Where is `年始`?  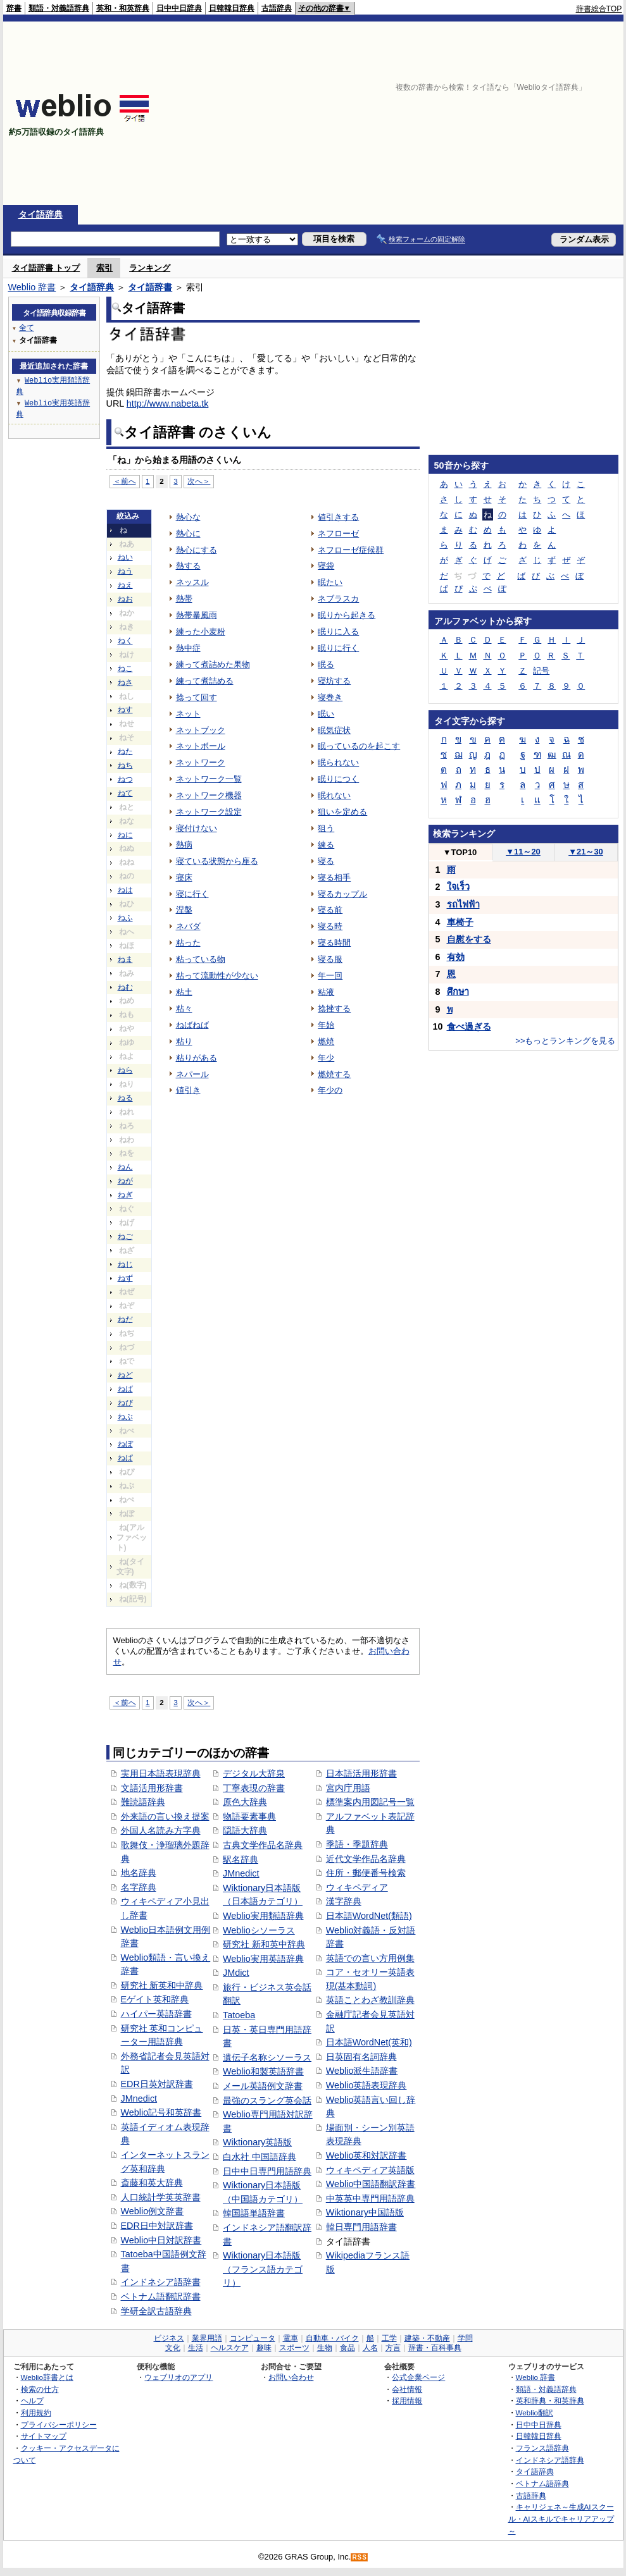
年始 is located at coordinates (326, 1025).